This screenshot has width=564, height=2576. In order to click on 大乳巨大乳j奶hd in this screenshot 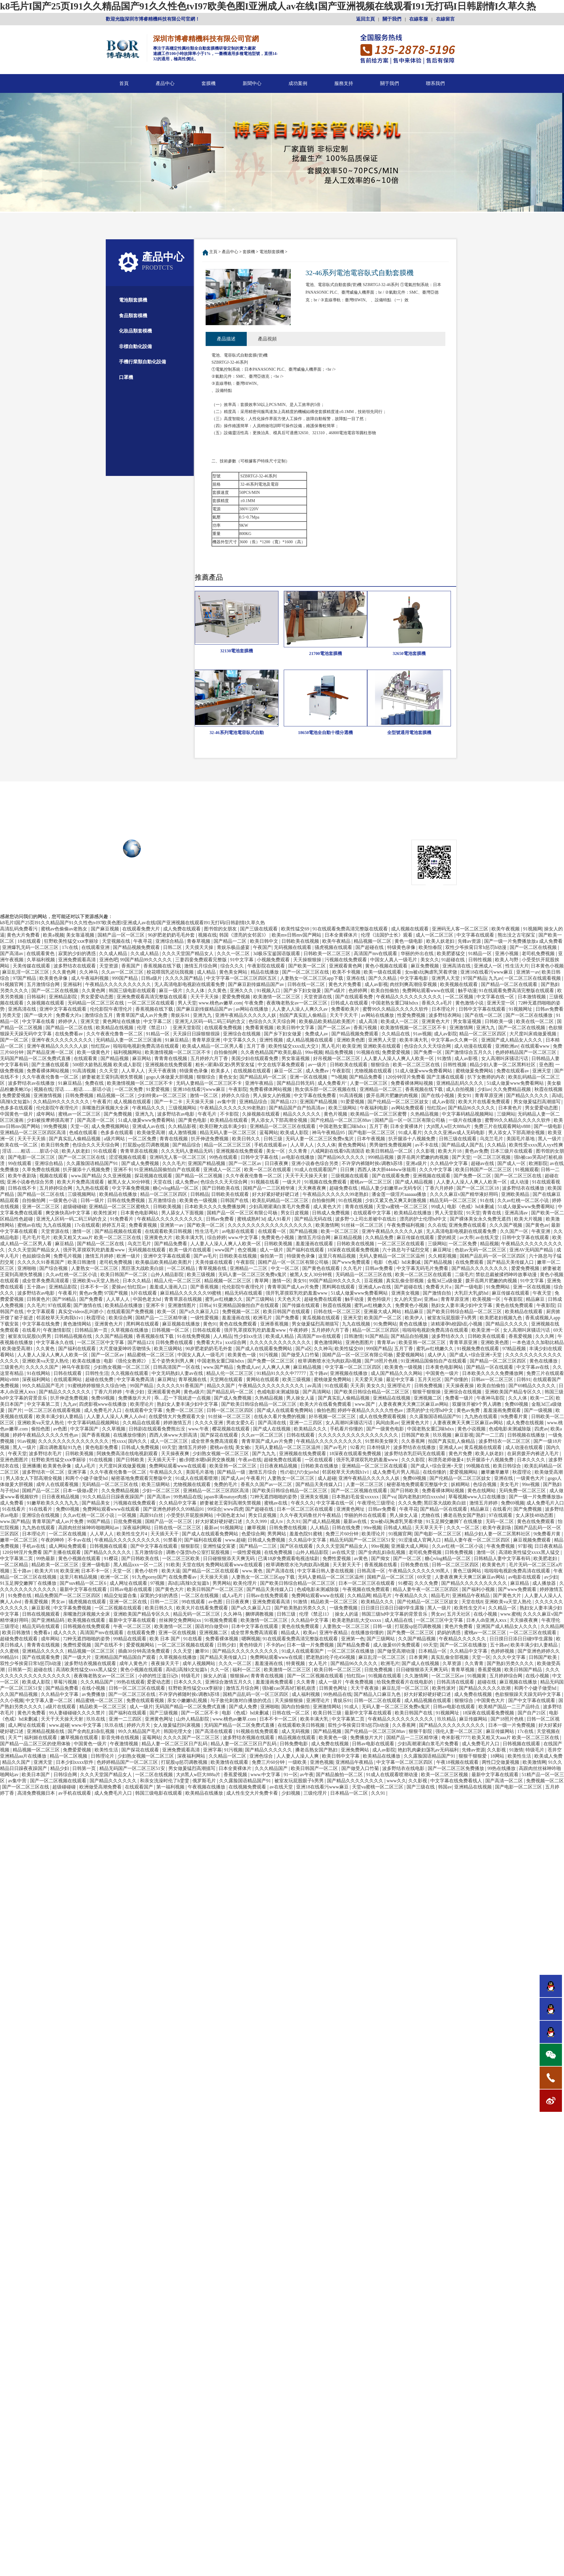, I will do `click(471, 1294)`.